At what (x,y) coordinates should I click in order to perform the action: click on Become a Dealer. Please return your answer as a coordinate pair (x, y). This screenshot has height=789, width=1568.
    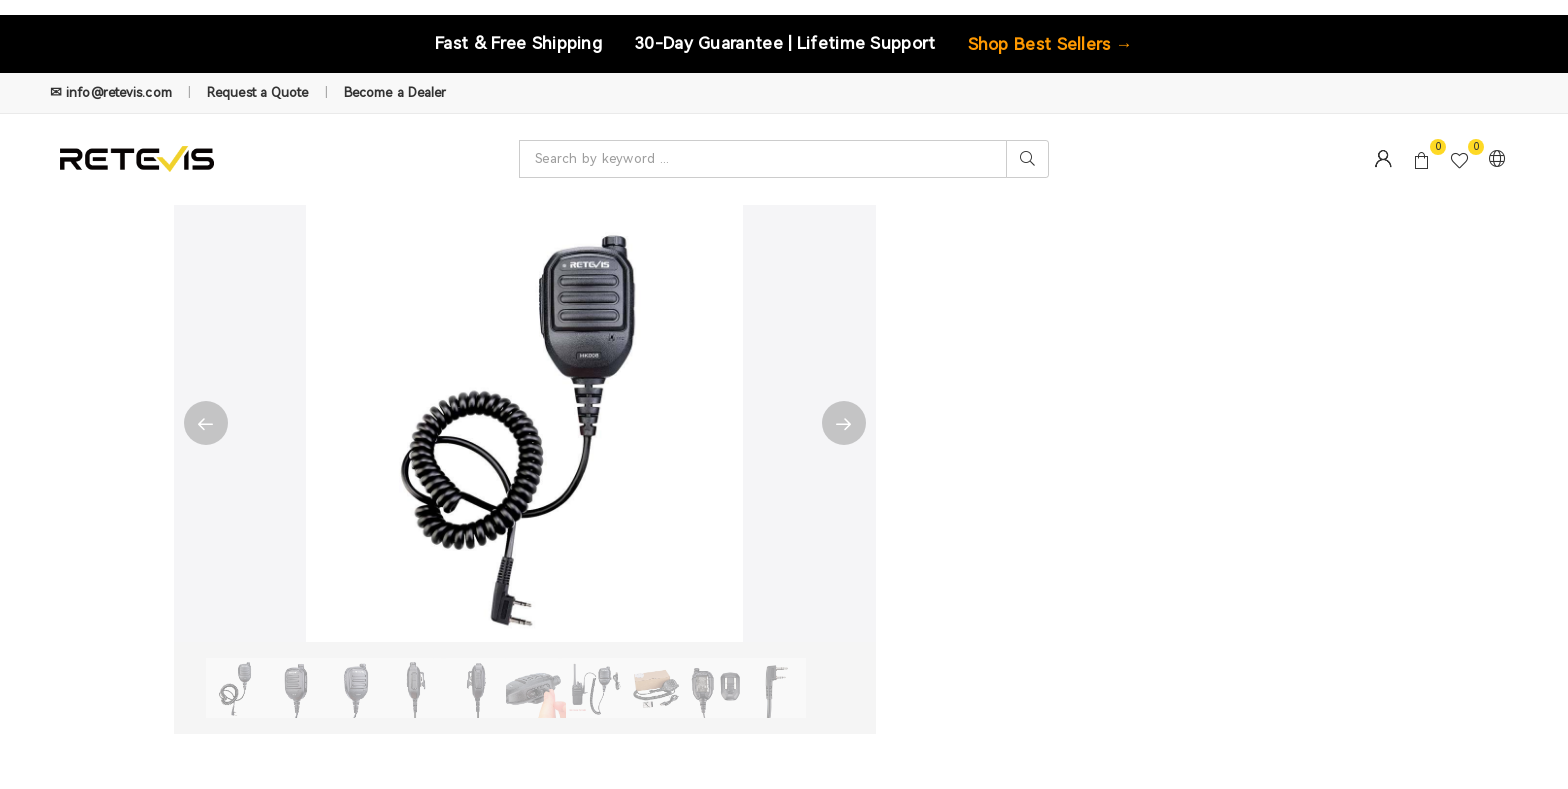
    Looking at the image, I should click on (395, 92).